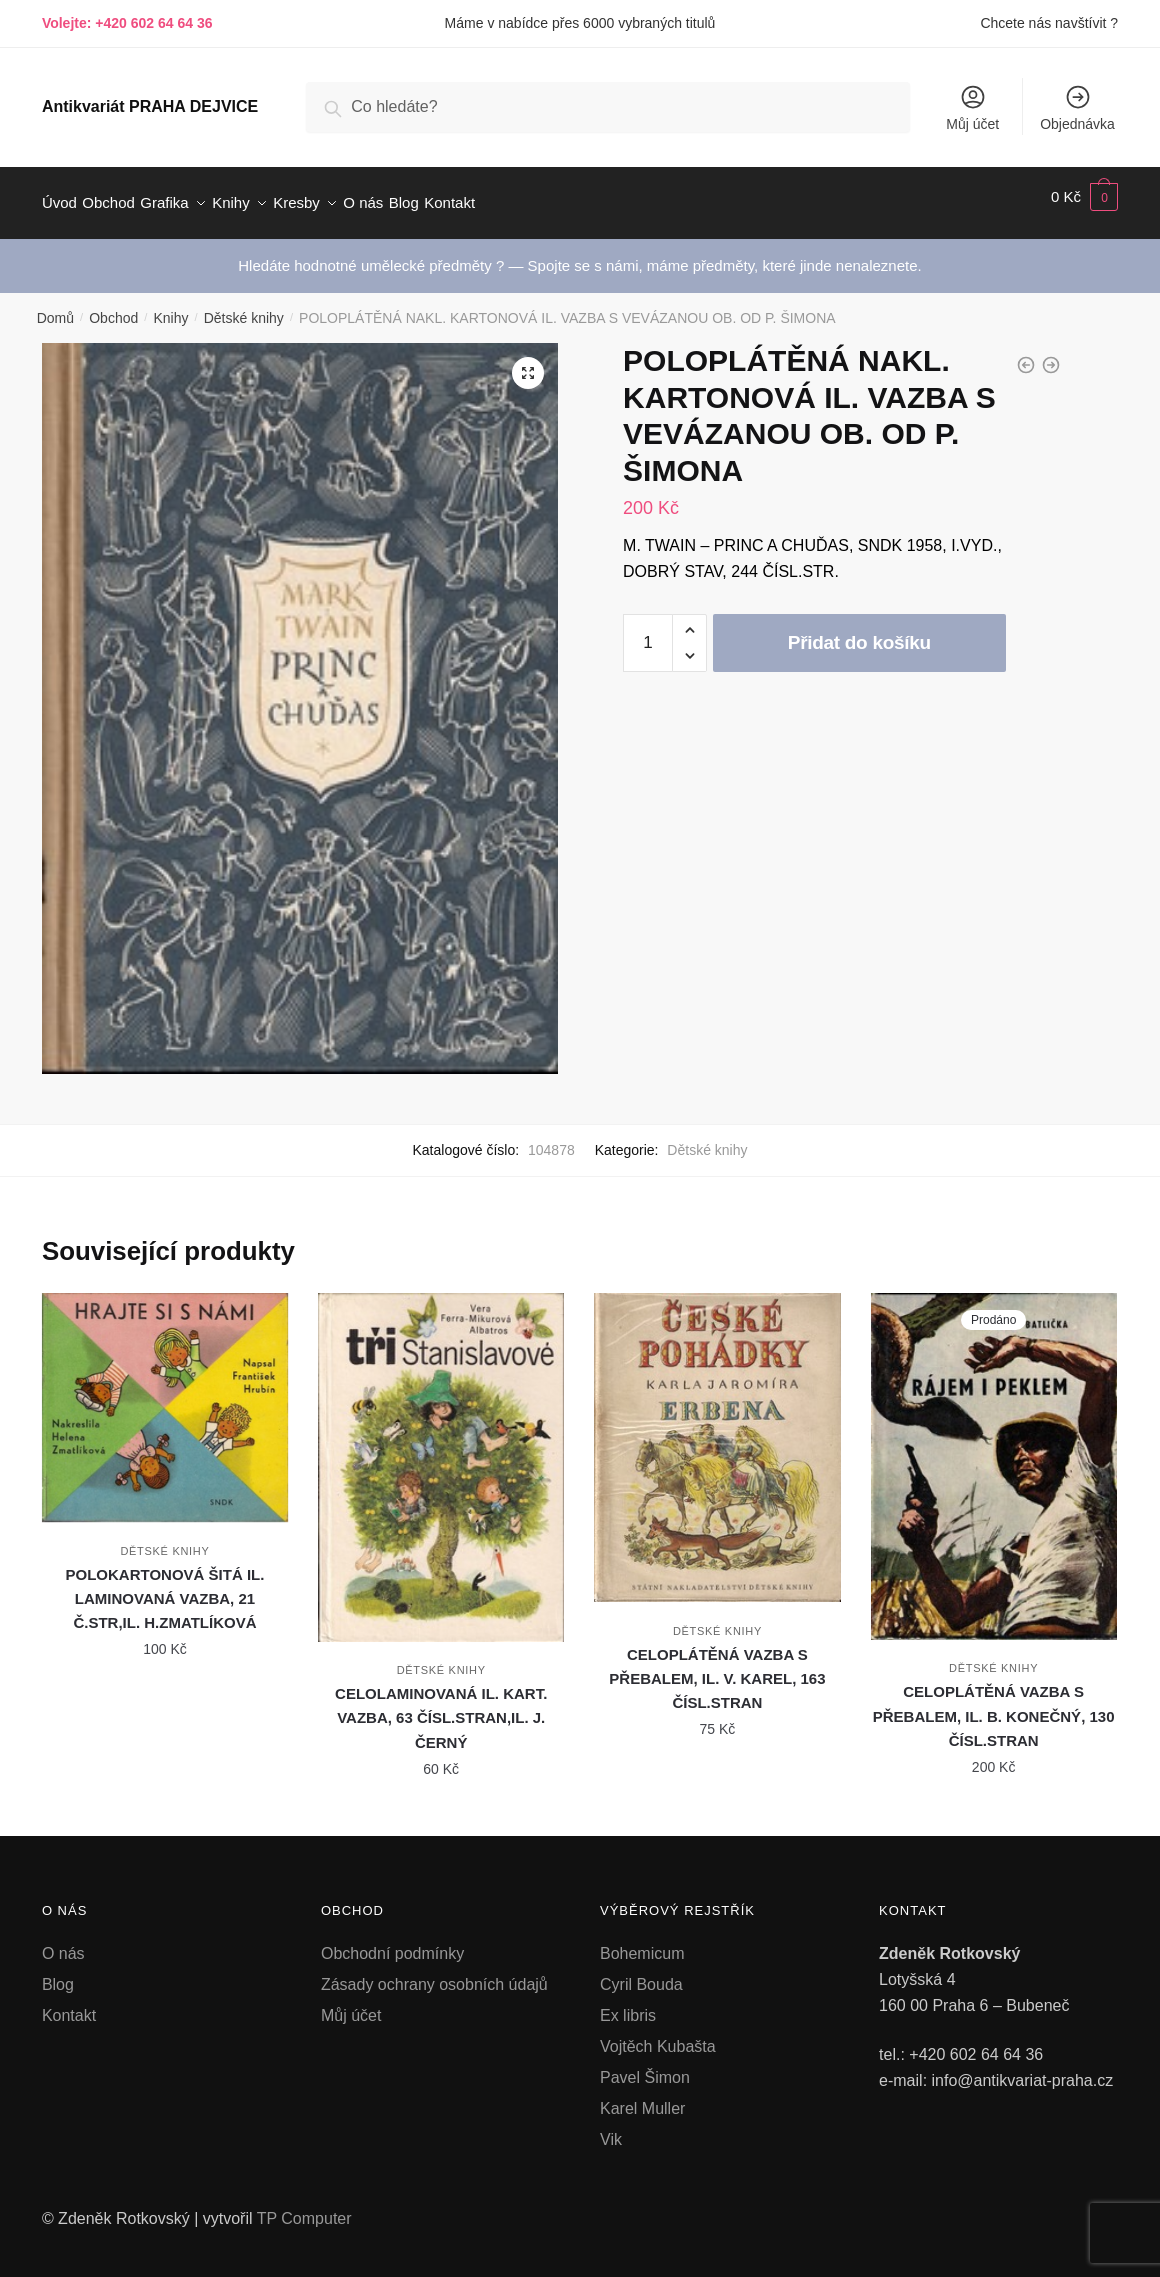  Describe the element at coordinates (972, 107) in the screenshot. I see `Můj účet` at that location.